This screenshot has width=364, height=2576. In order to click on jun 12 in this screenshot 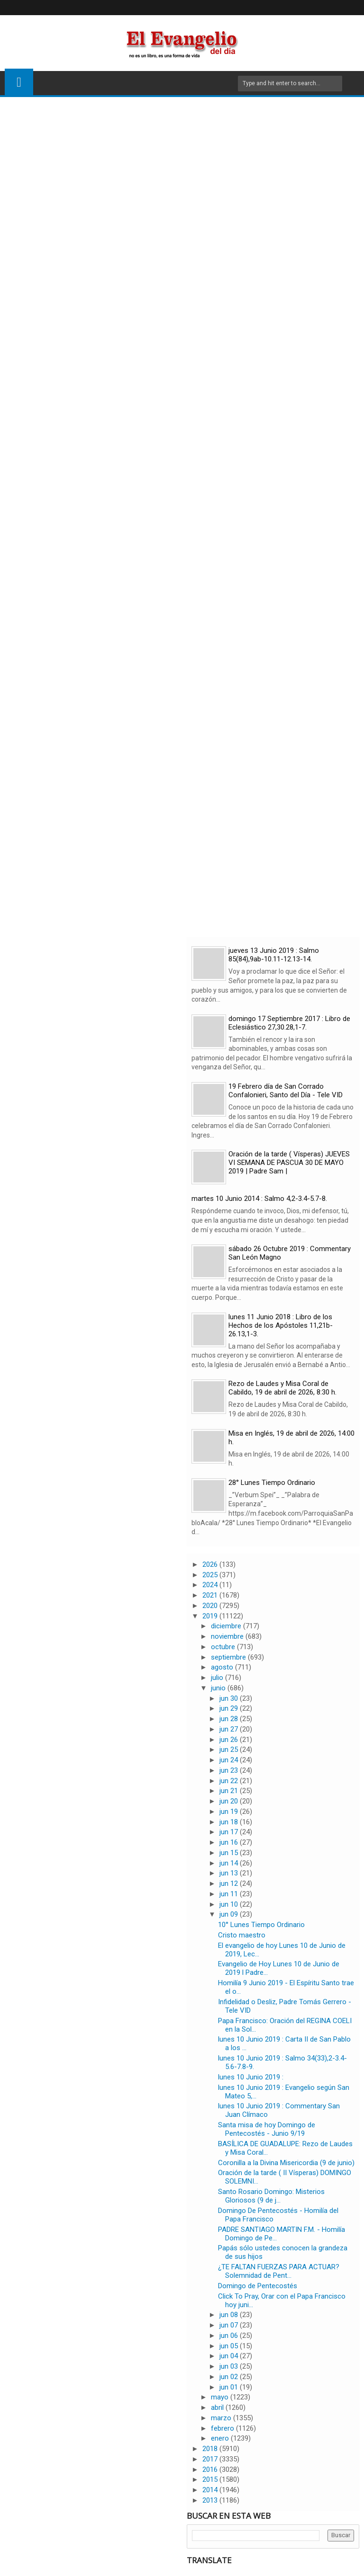, I will do `click(229, 1883)`.